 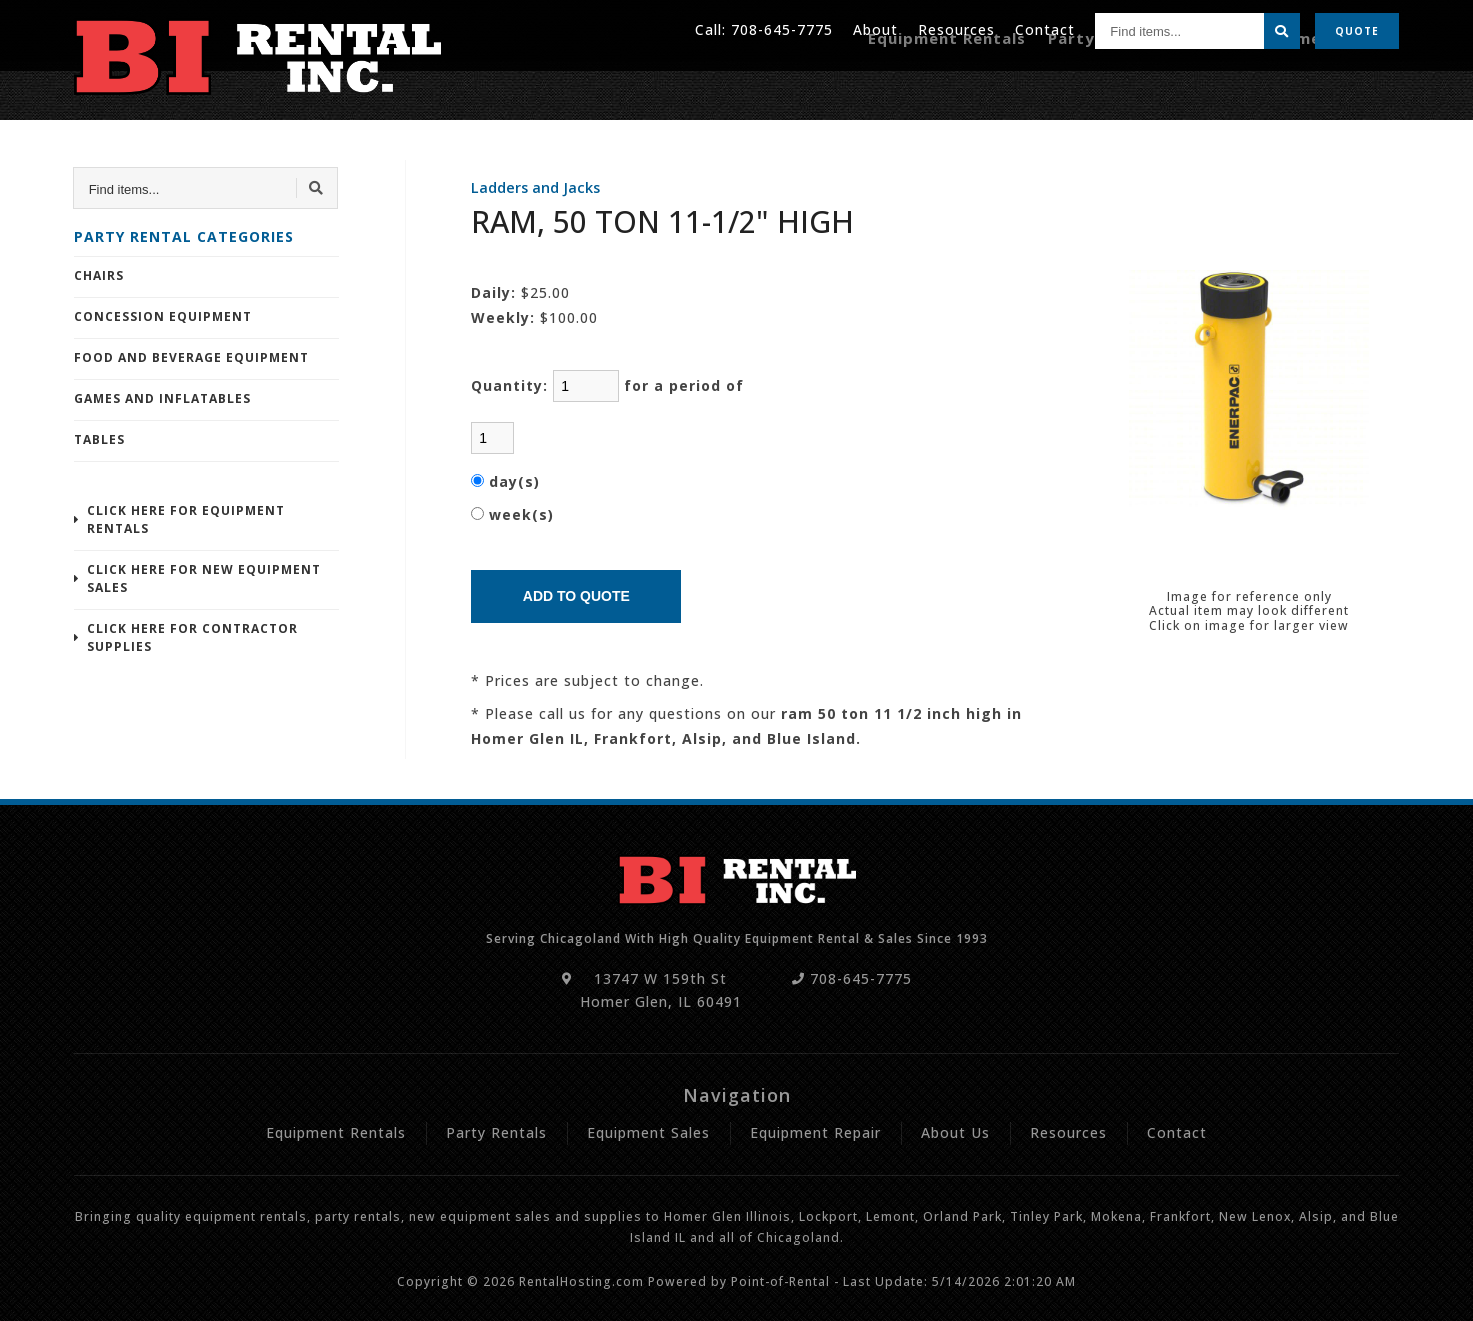 What do you see at coordinates (204, 578) in the screenshot?
I see `Click Here For New Equipment Sales` at bounding box center [204, 578].